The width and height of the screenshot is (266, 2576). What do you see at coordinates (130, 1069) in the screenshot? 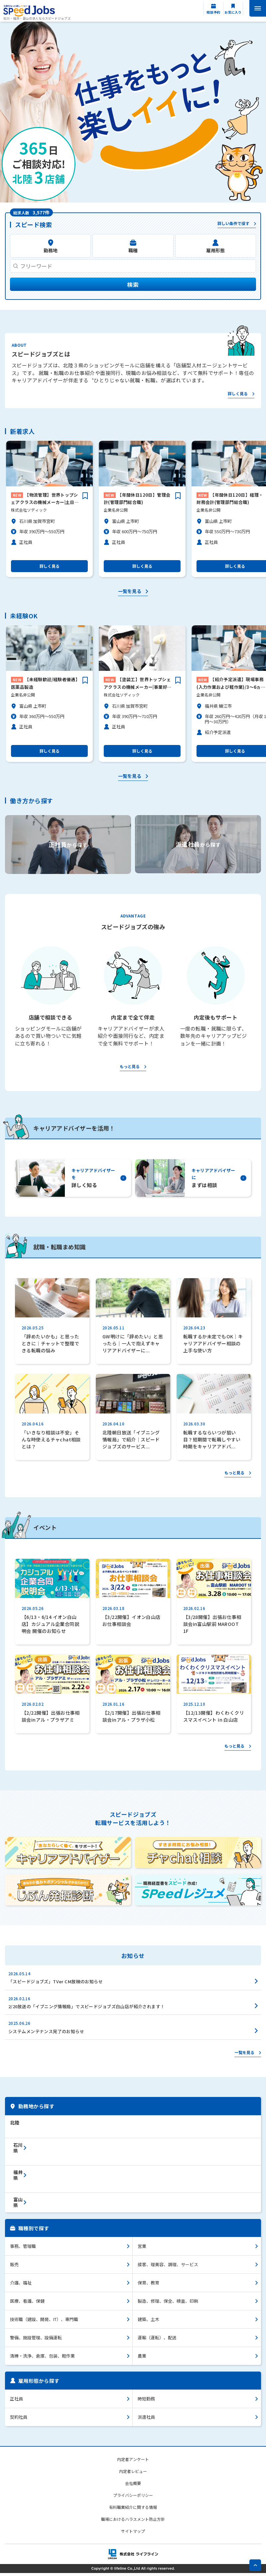
I see `もっと見る` at bounding box center [130, 1069].